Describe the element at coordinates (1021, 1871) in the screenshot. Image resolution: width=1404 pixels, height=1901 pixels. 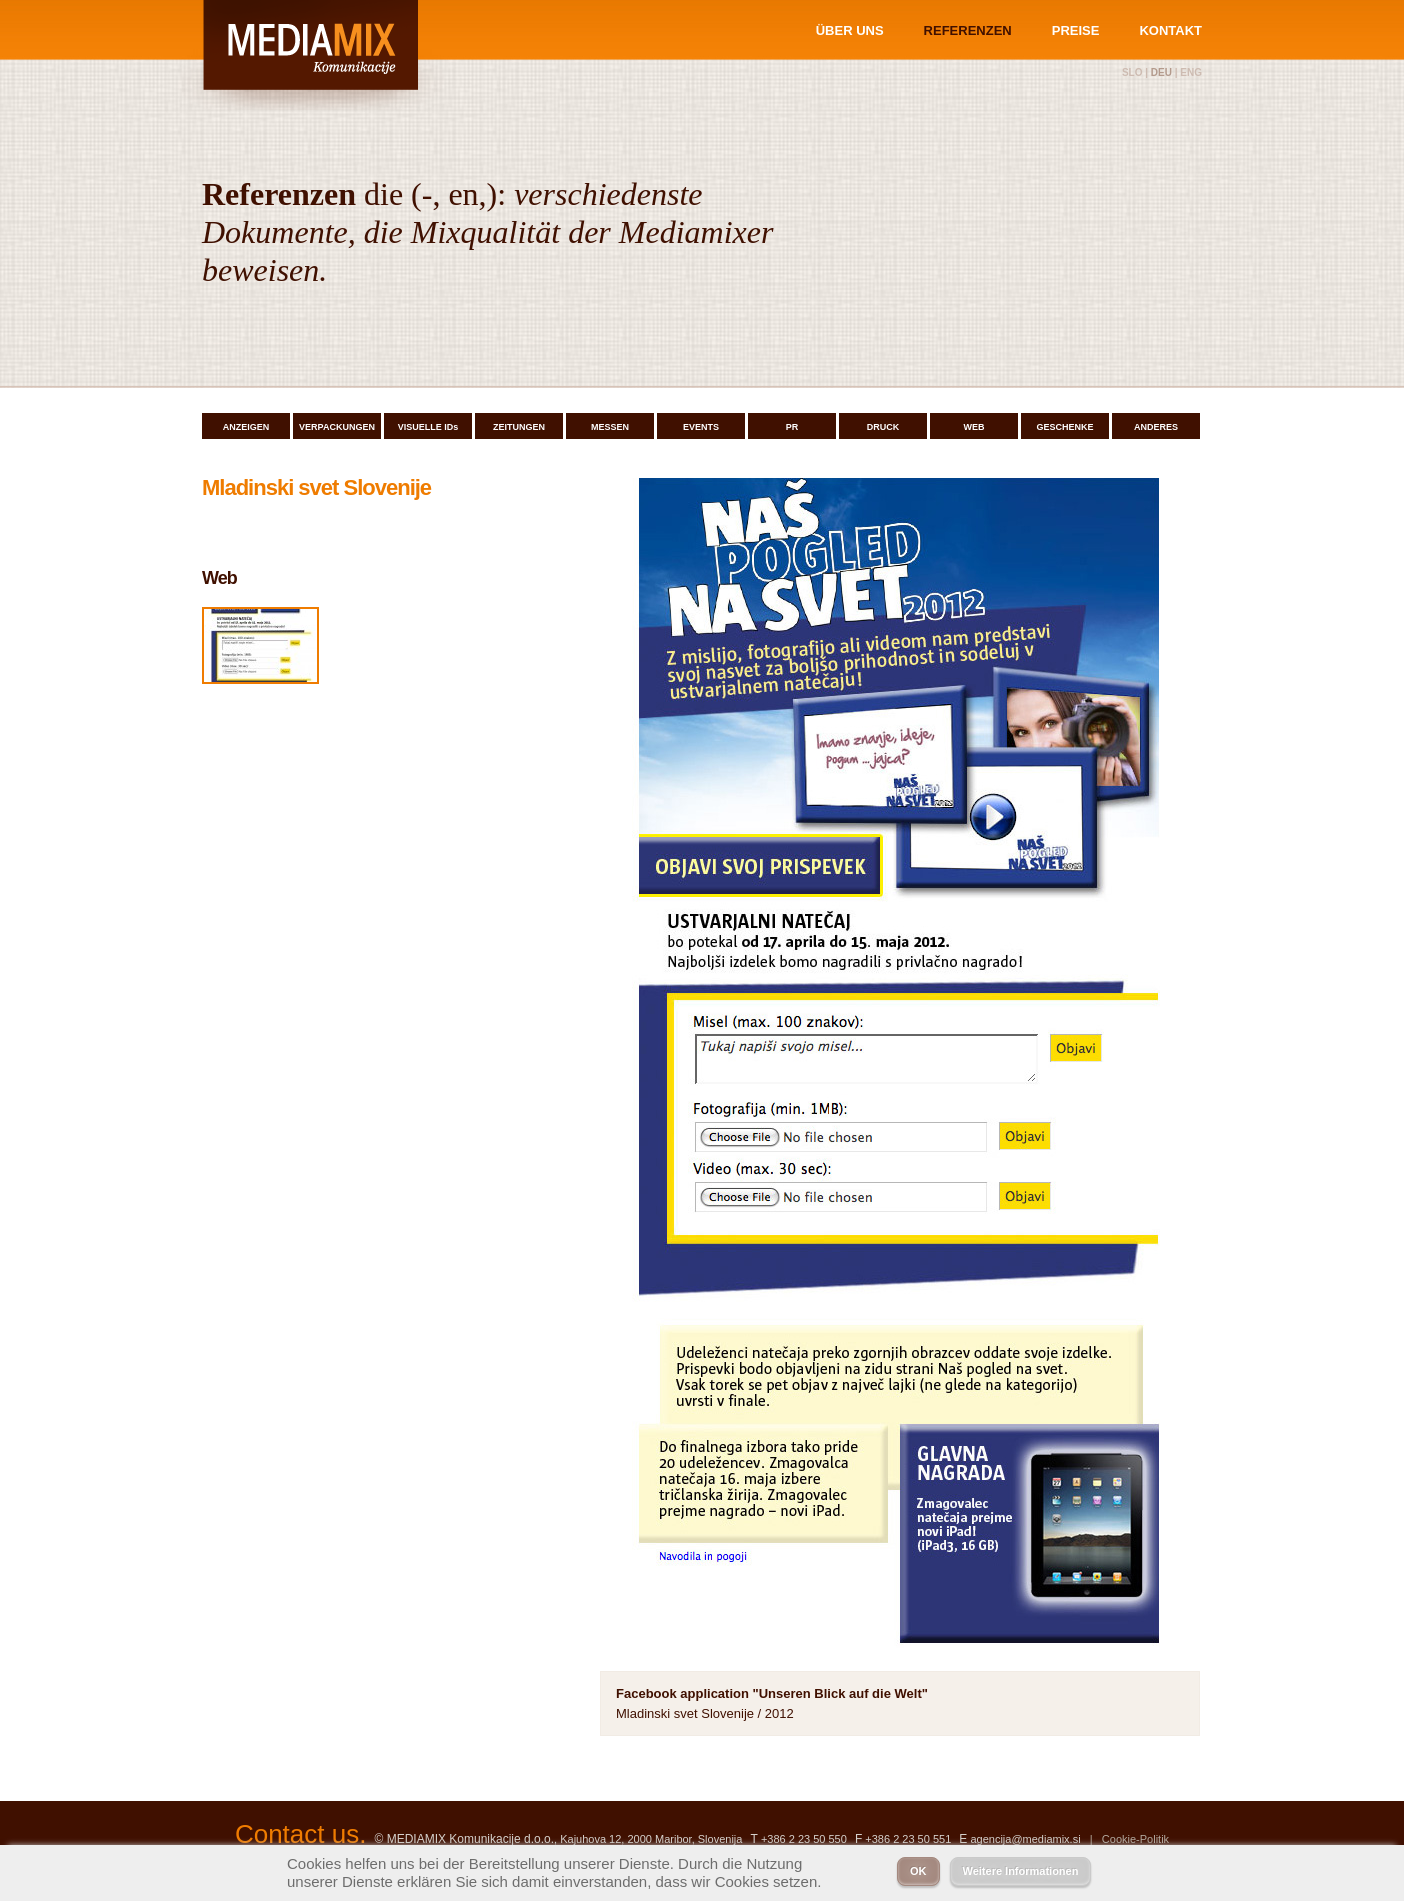
I see `Weitere Informationen` at that location.